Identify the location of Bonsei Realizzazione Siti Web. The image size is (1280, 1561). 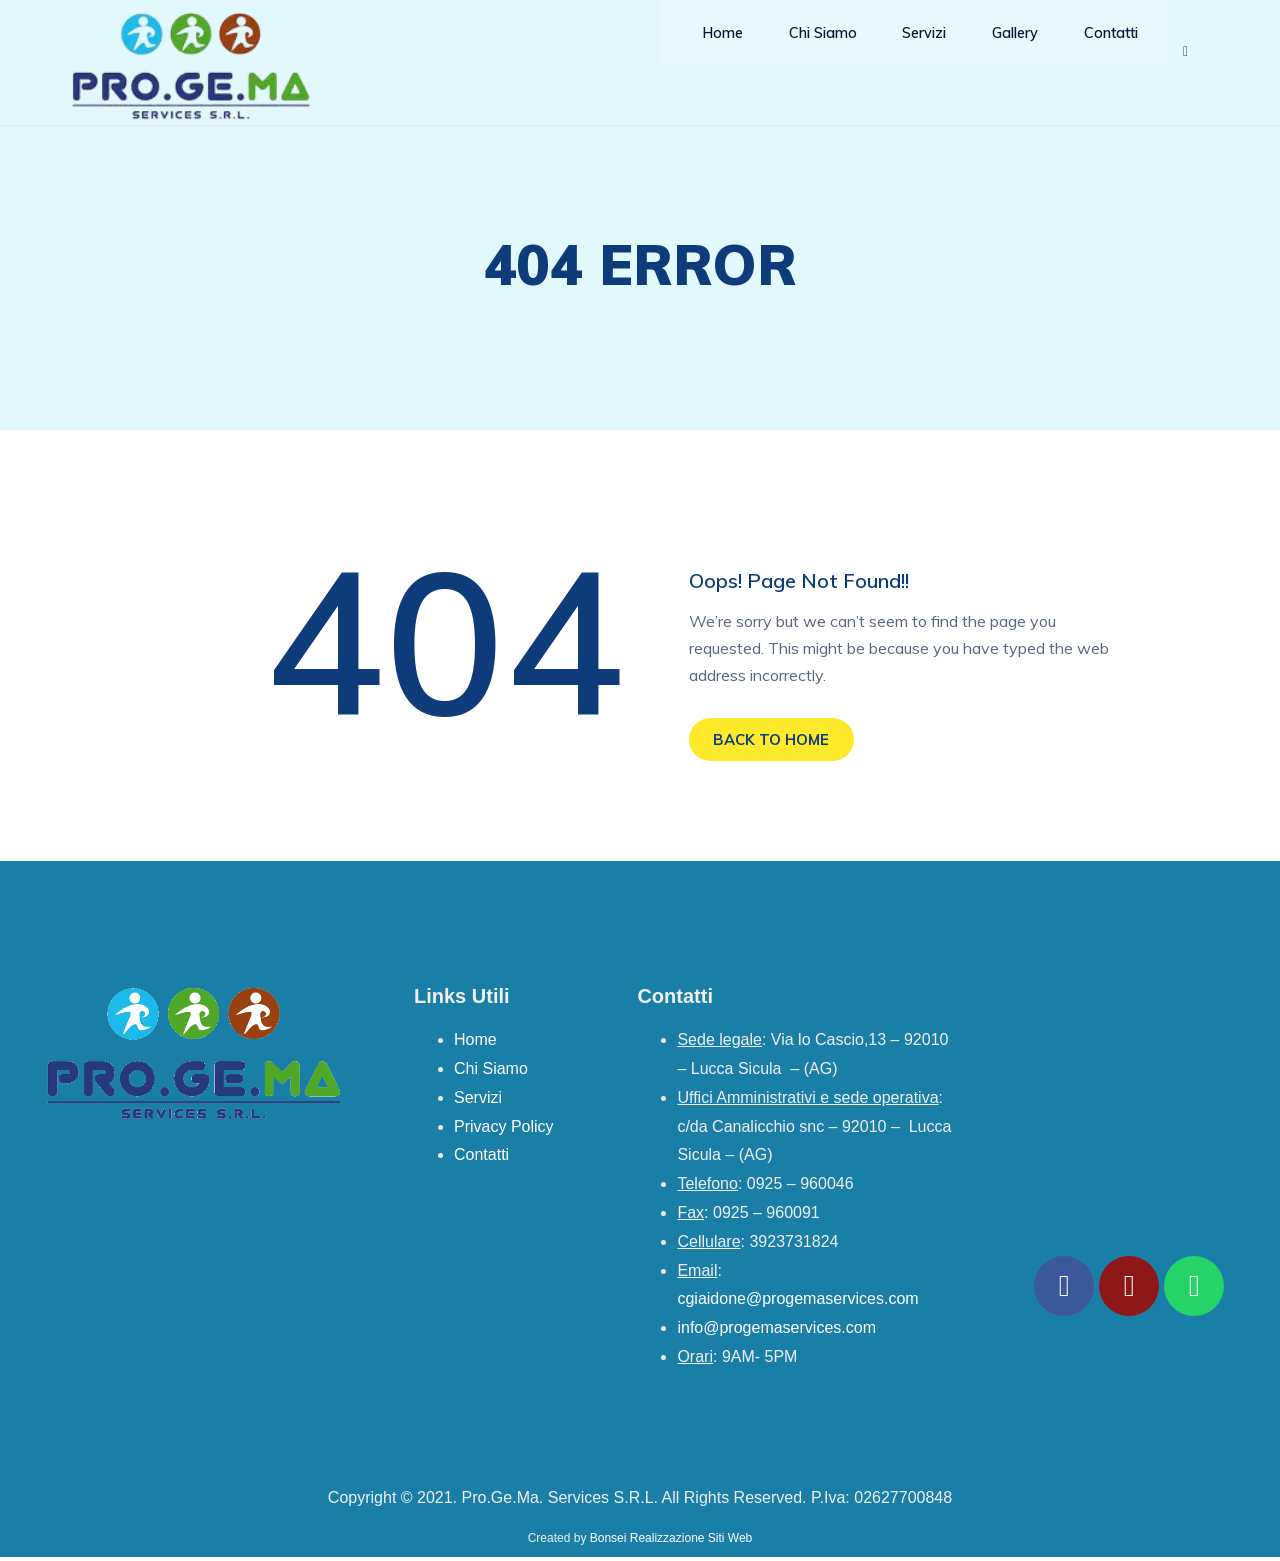
(671, 1542).